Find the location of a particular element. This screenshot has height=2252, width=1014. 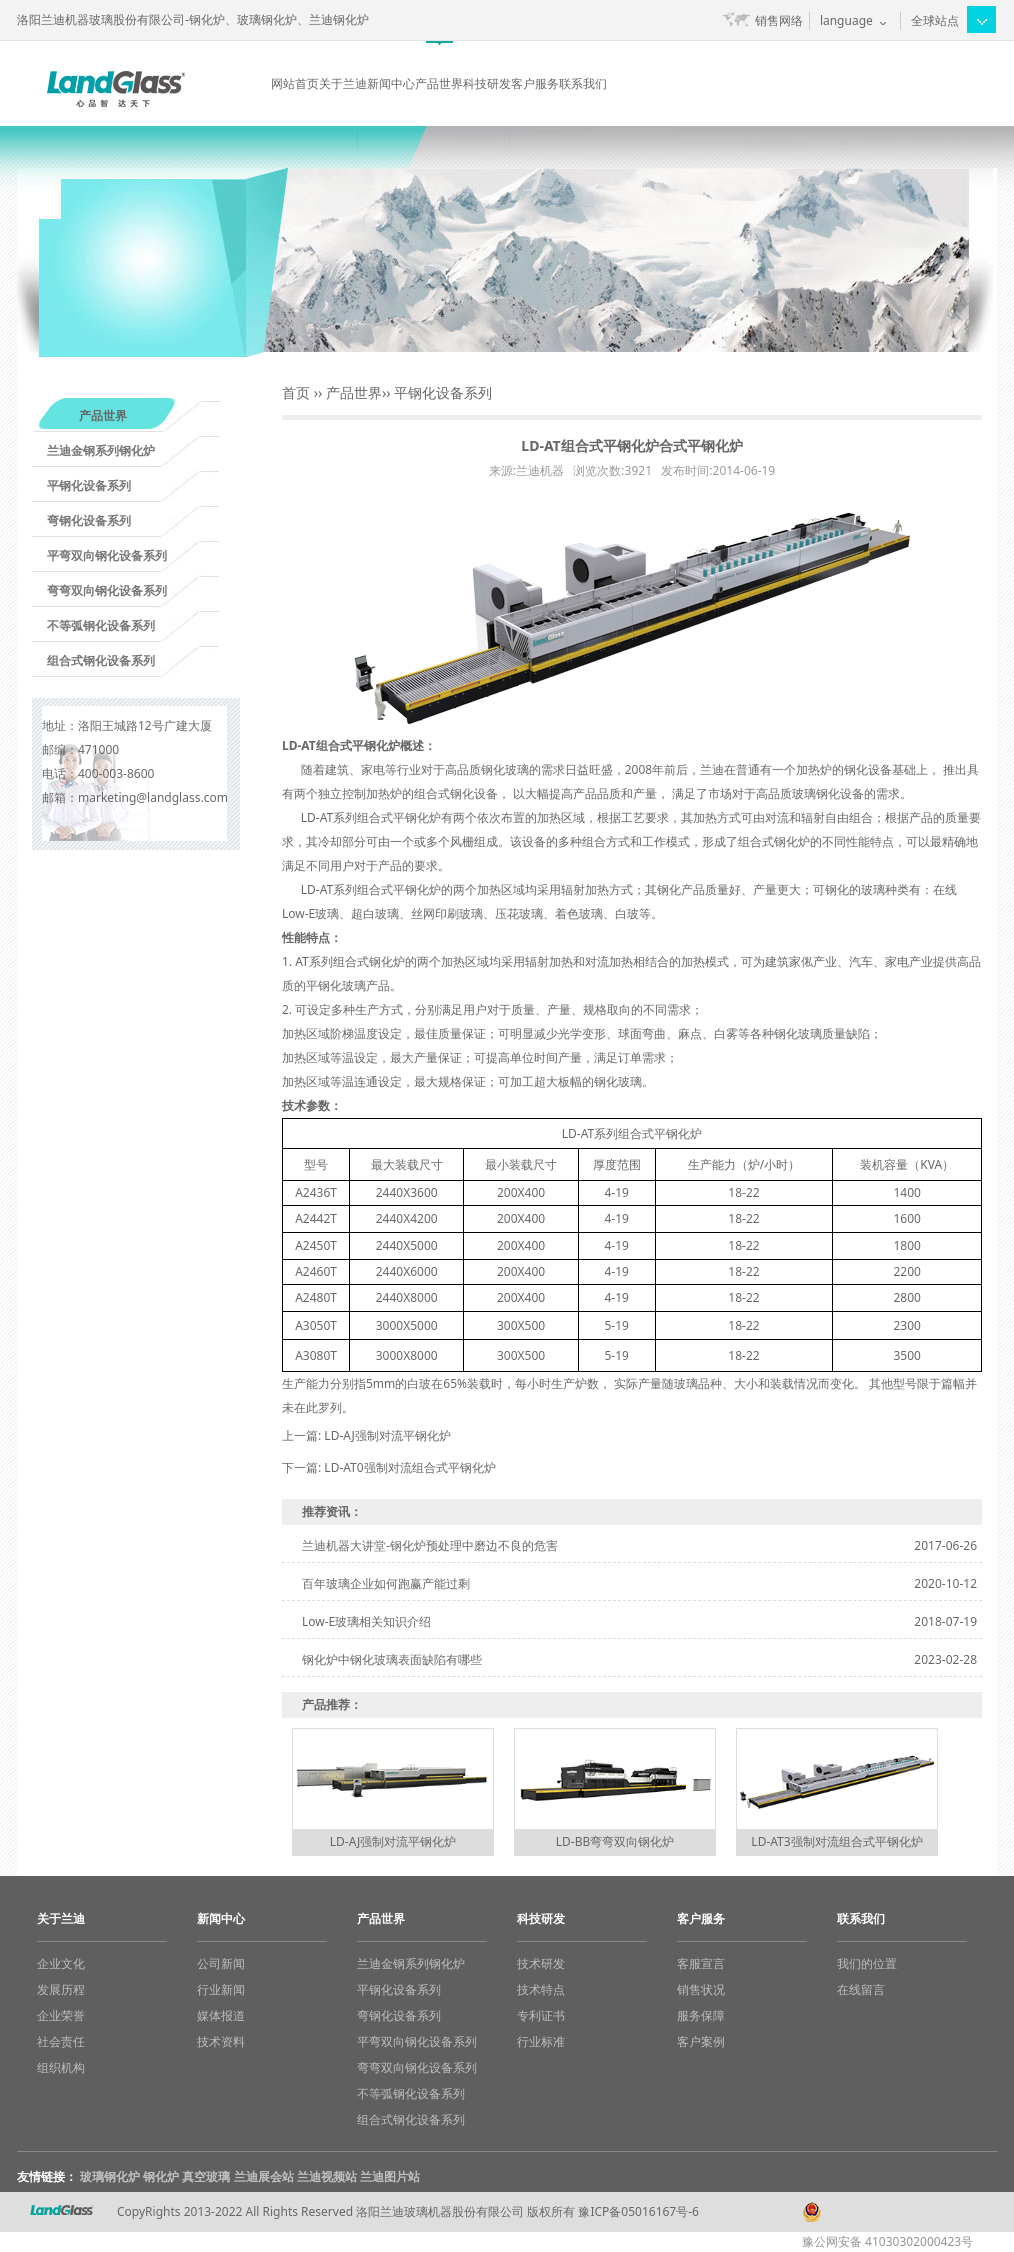

联系我们 is located at coordinates (583, 83).